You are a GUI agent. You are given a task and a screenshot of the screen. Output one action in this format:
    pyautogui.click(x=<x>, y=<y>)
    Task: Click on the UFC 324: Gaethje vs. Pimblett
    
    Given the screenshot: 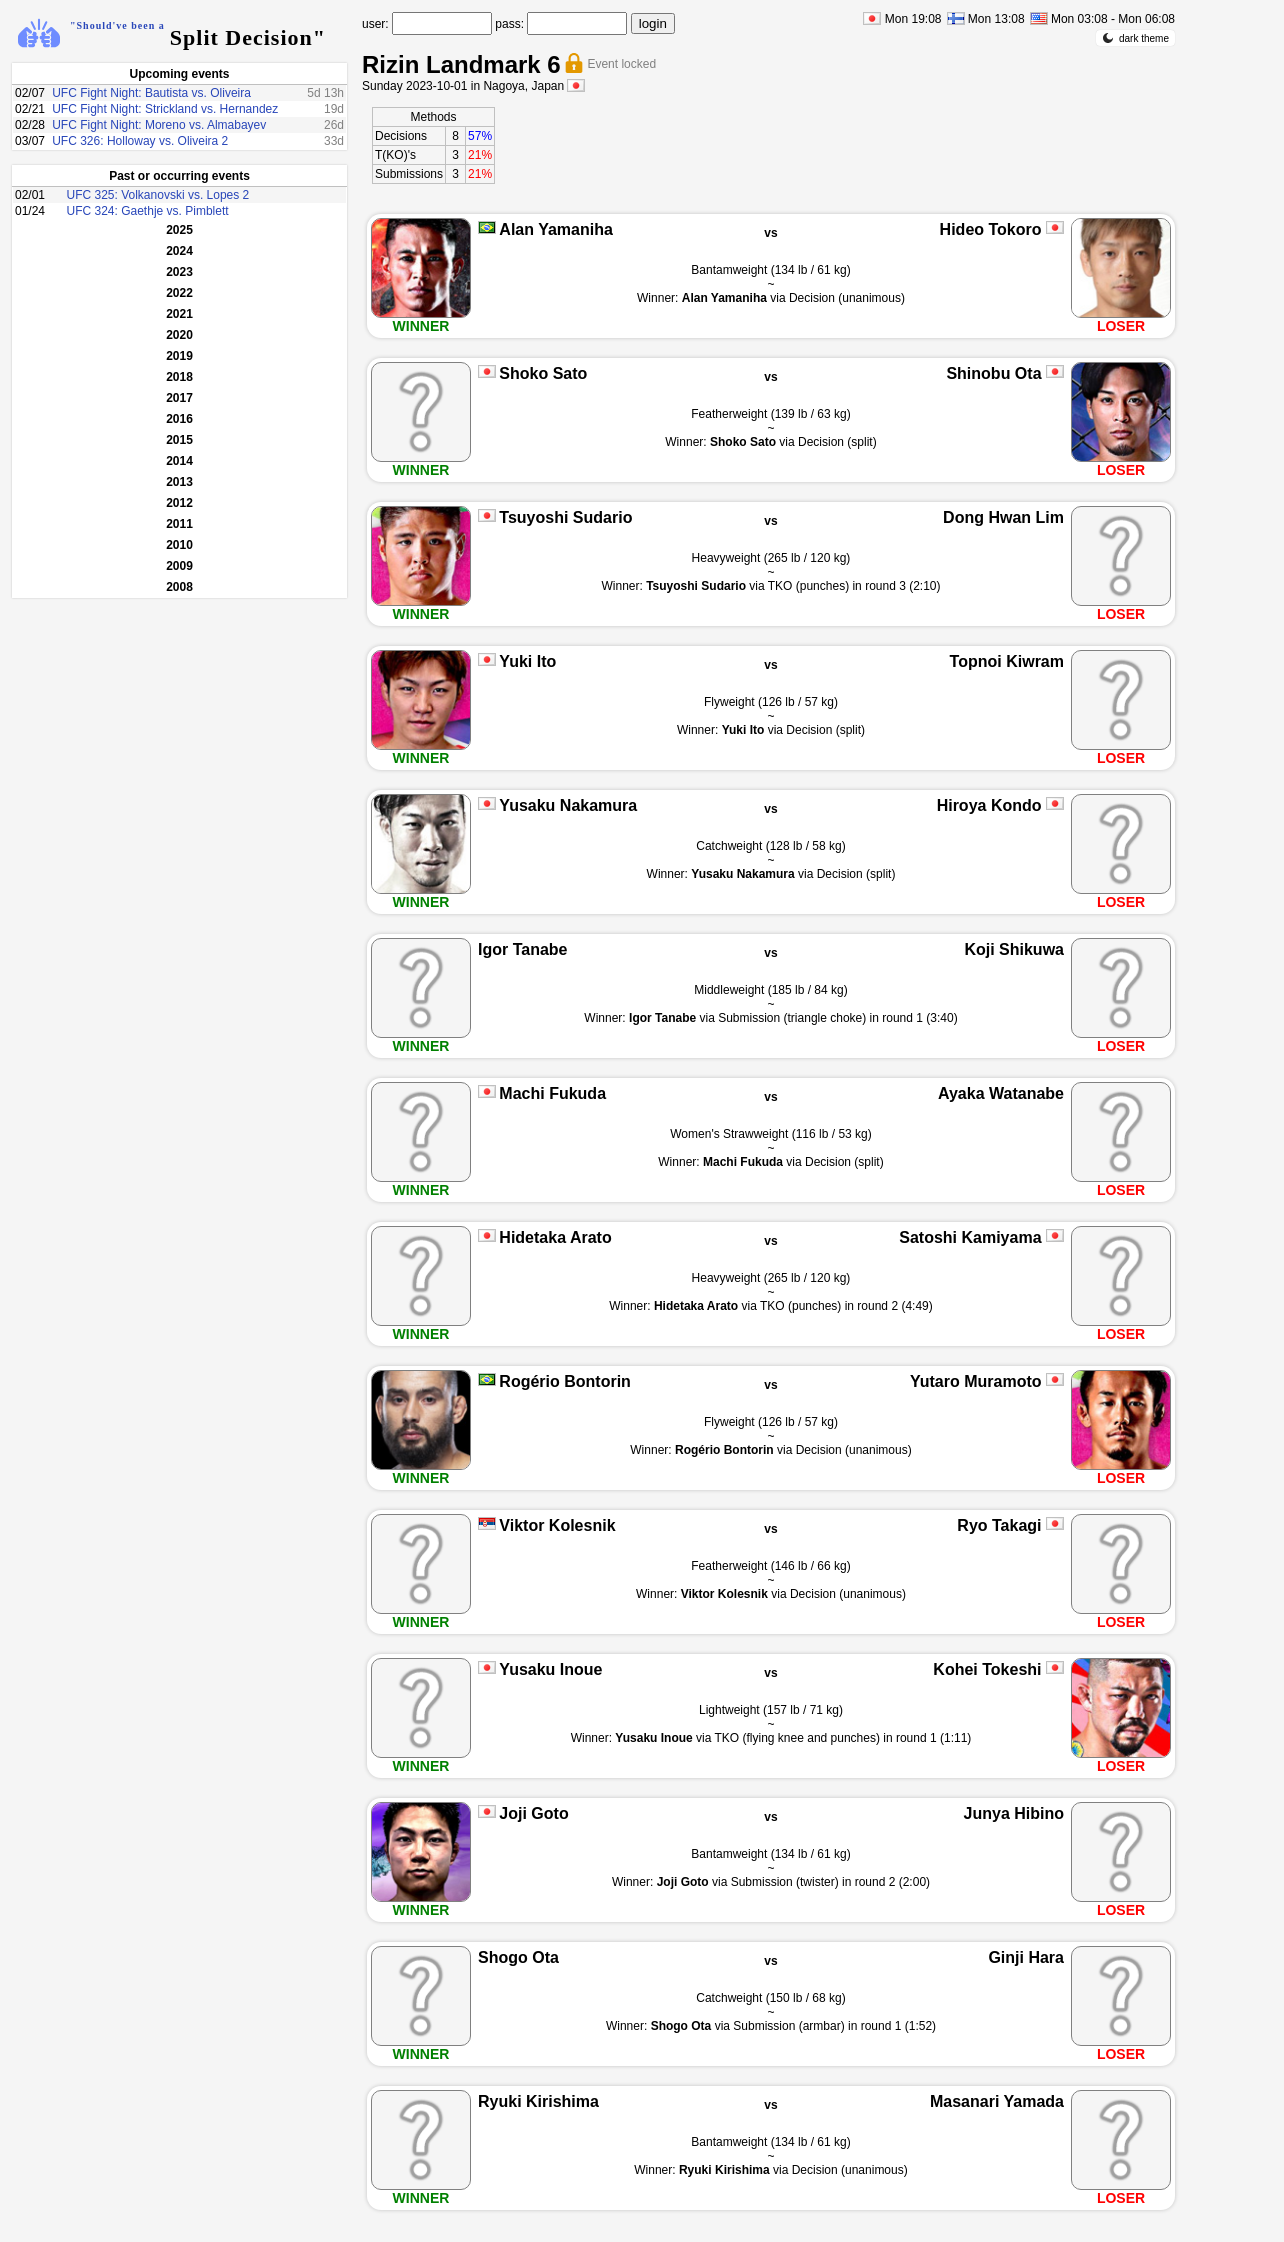 What is the action you would take?
    pyautogui.click(x=148, y=211)
    